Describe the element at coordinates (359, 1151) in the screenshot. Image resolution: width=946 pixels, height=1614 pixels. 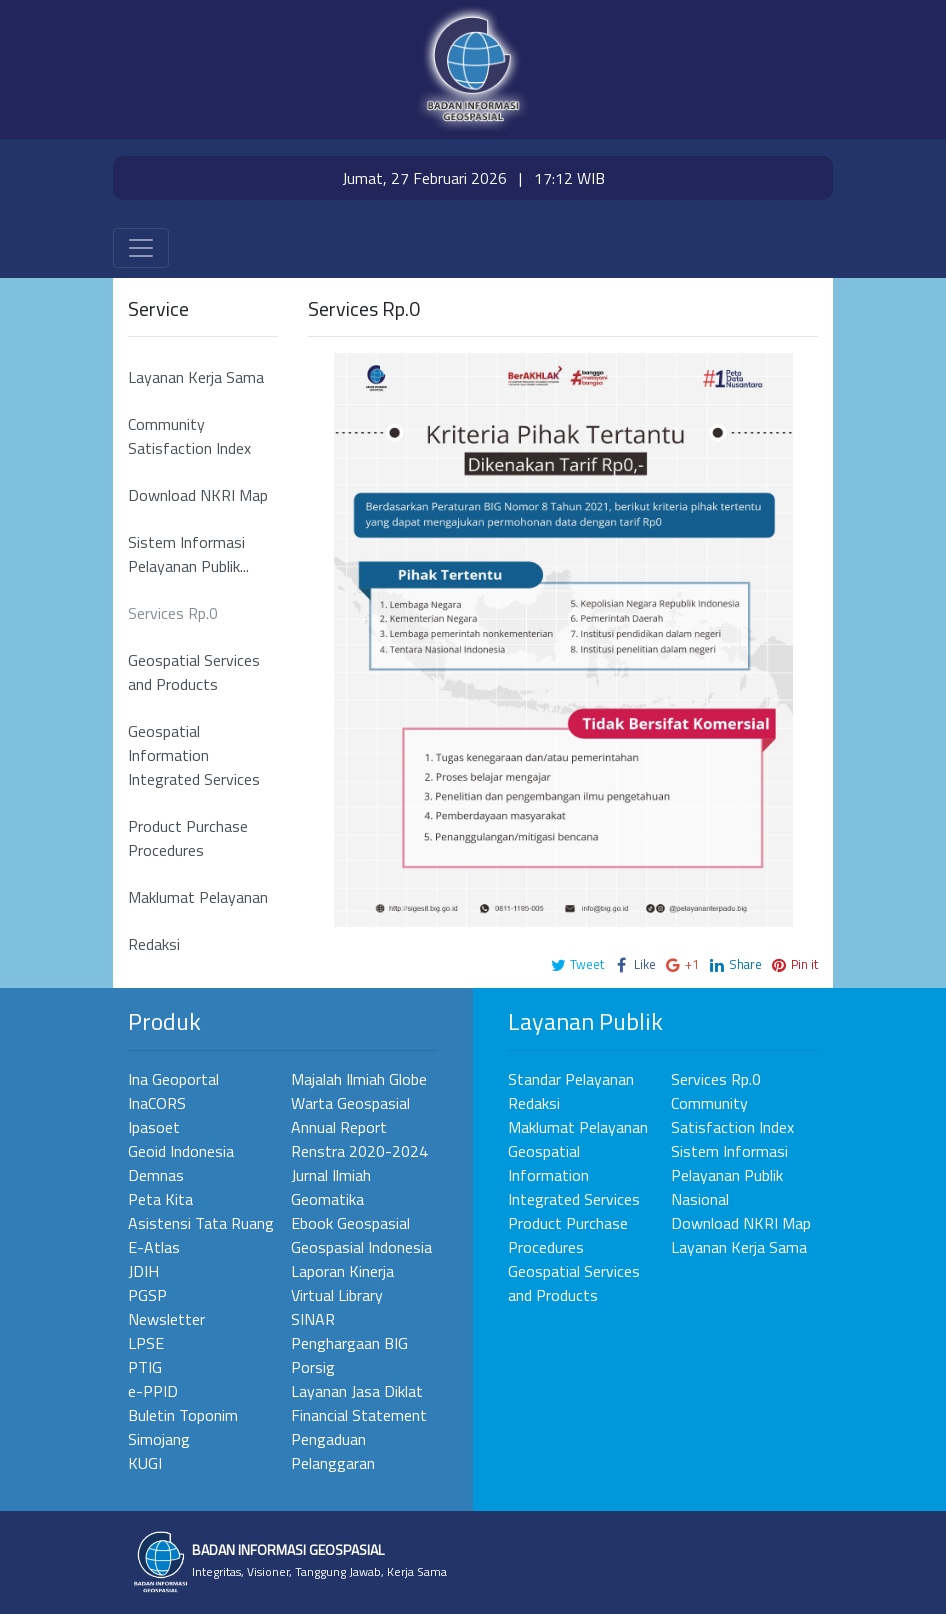
I see `Renstra 2020-2024` at that location.